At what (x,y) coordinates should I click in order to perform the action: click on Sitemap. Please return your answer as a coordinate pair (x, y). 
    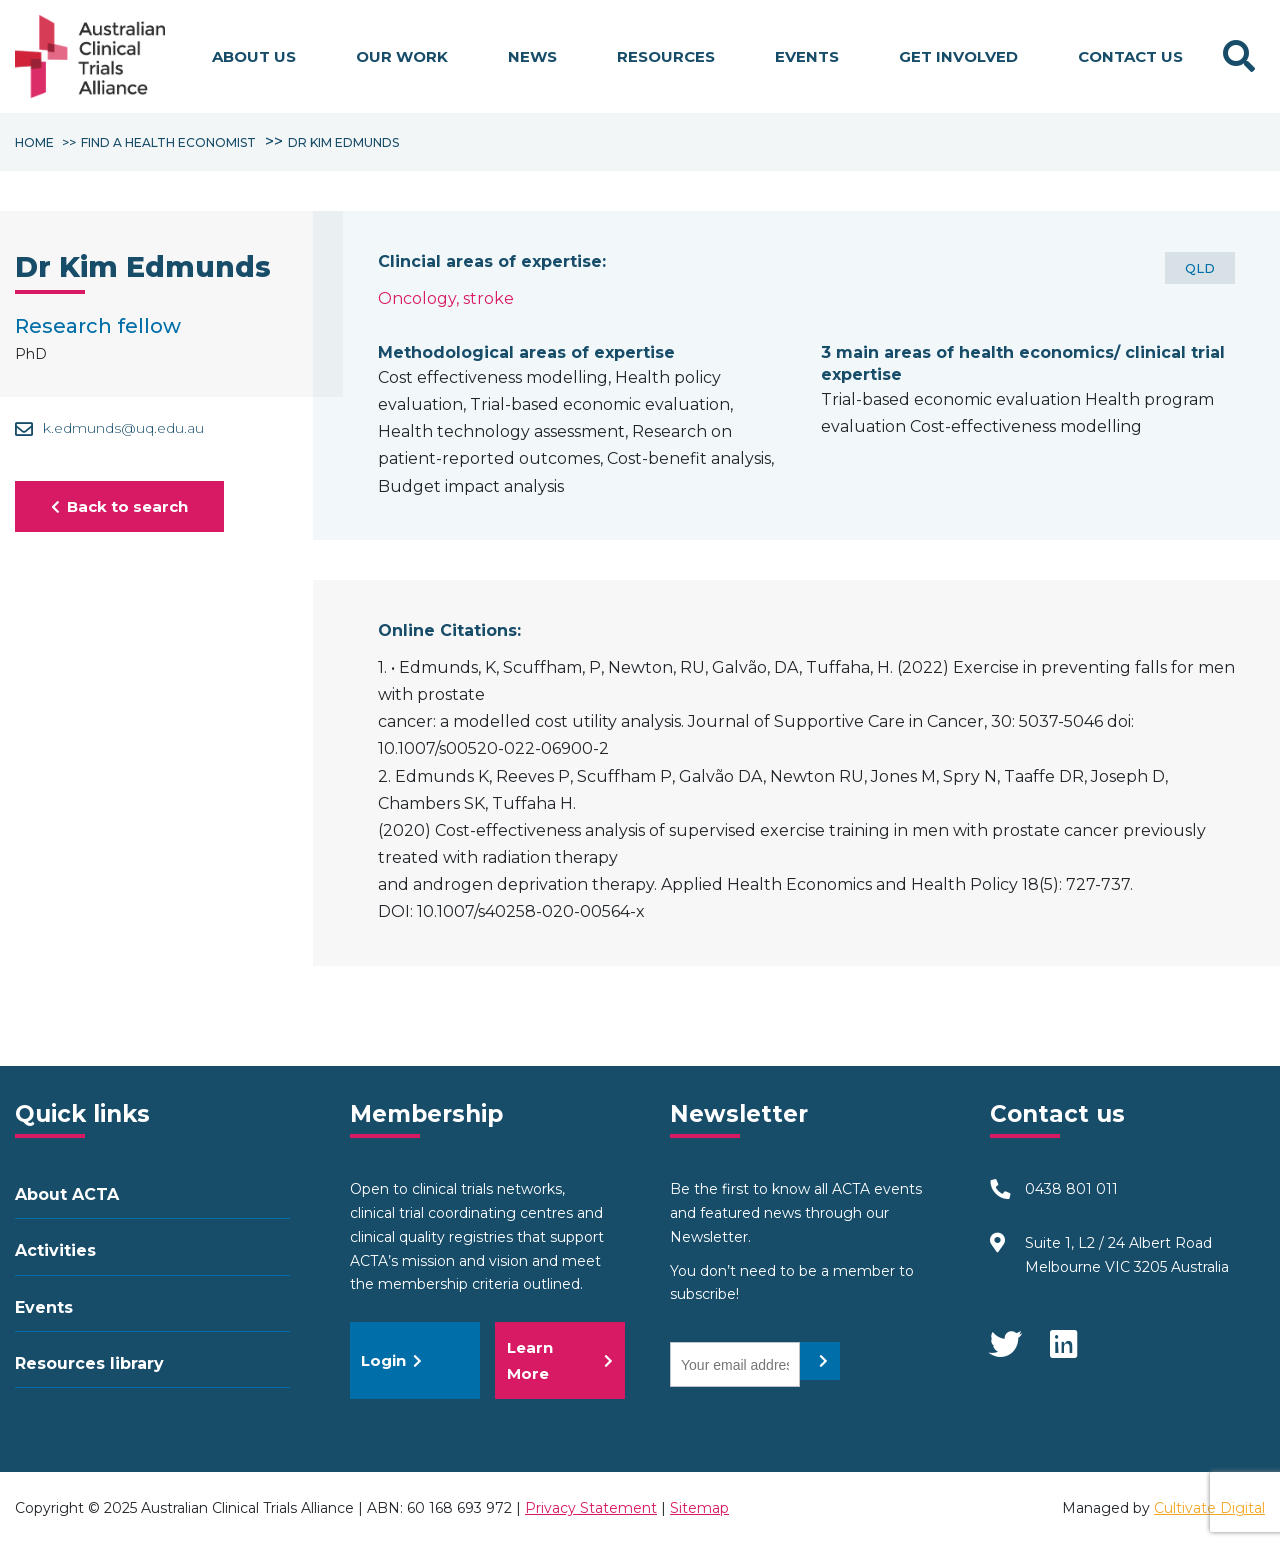
    Looking at the image, I should click on (699, 1508).